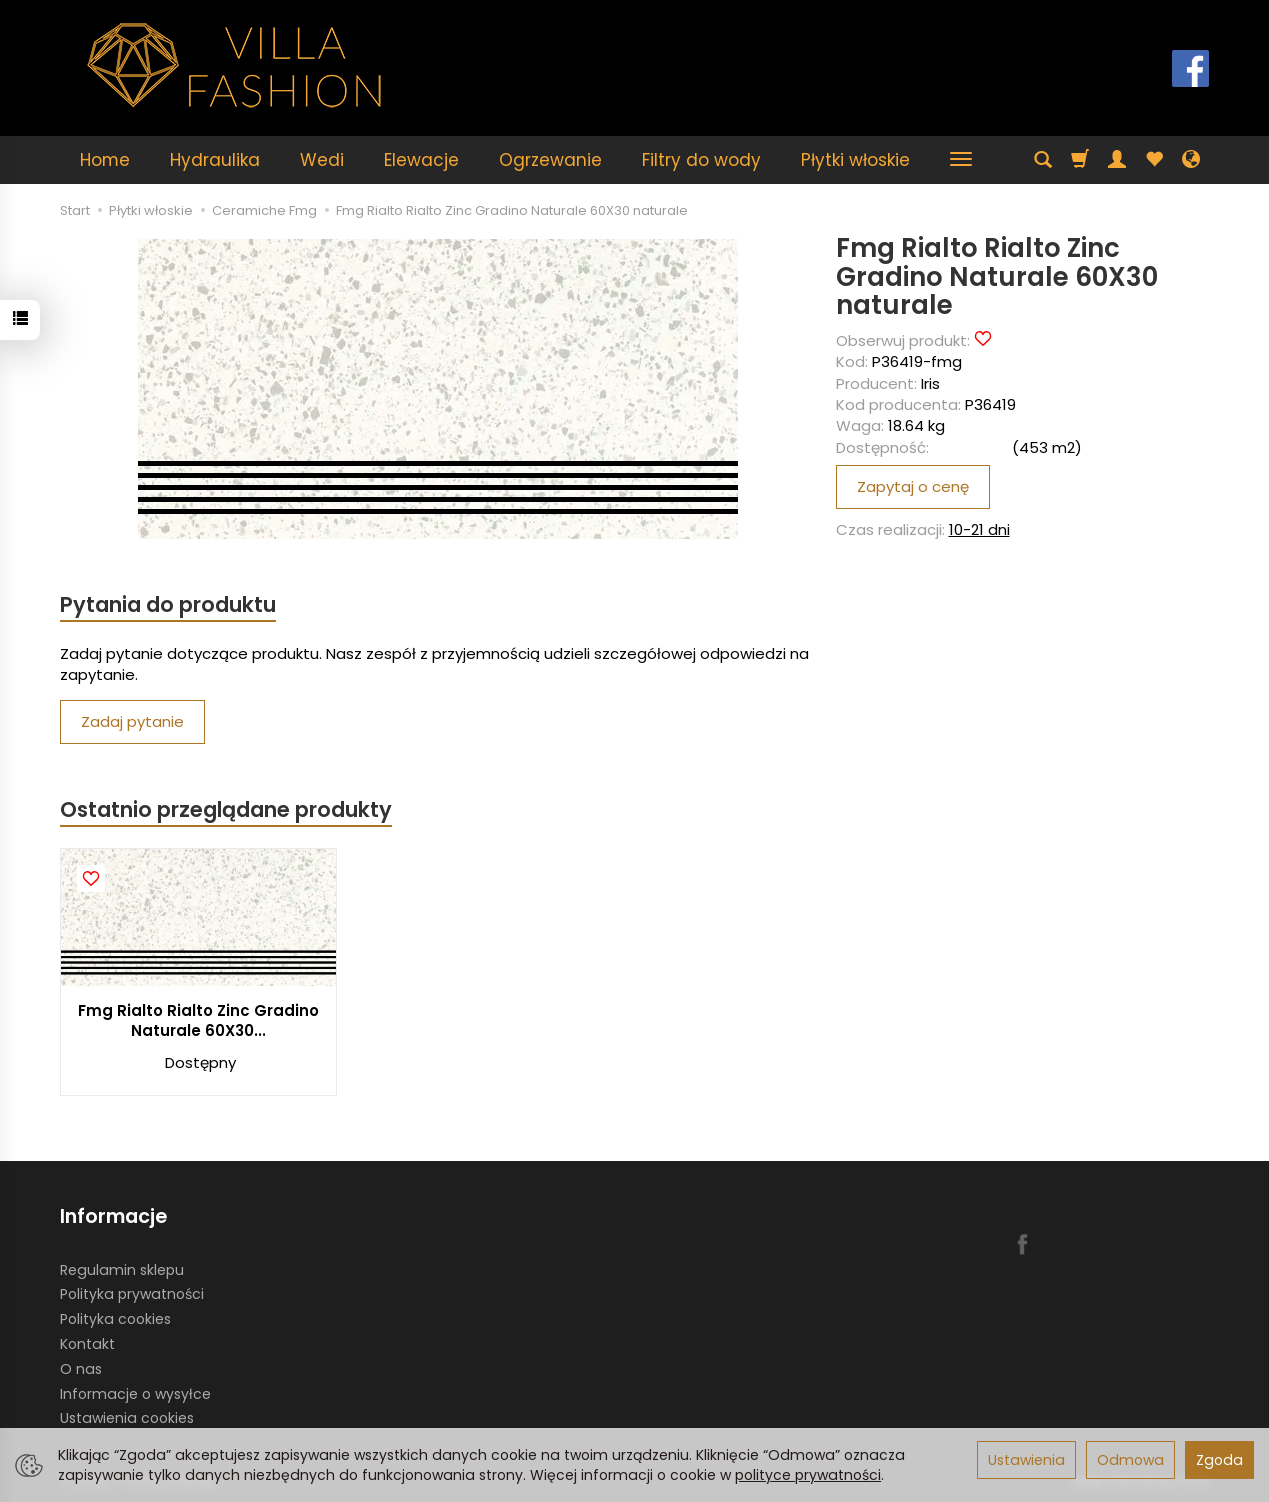 The width and height of the screenshot is (1269, 1502). I want to click on Elewacje, so click(421, 160).